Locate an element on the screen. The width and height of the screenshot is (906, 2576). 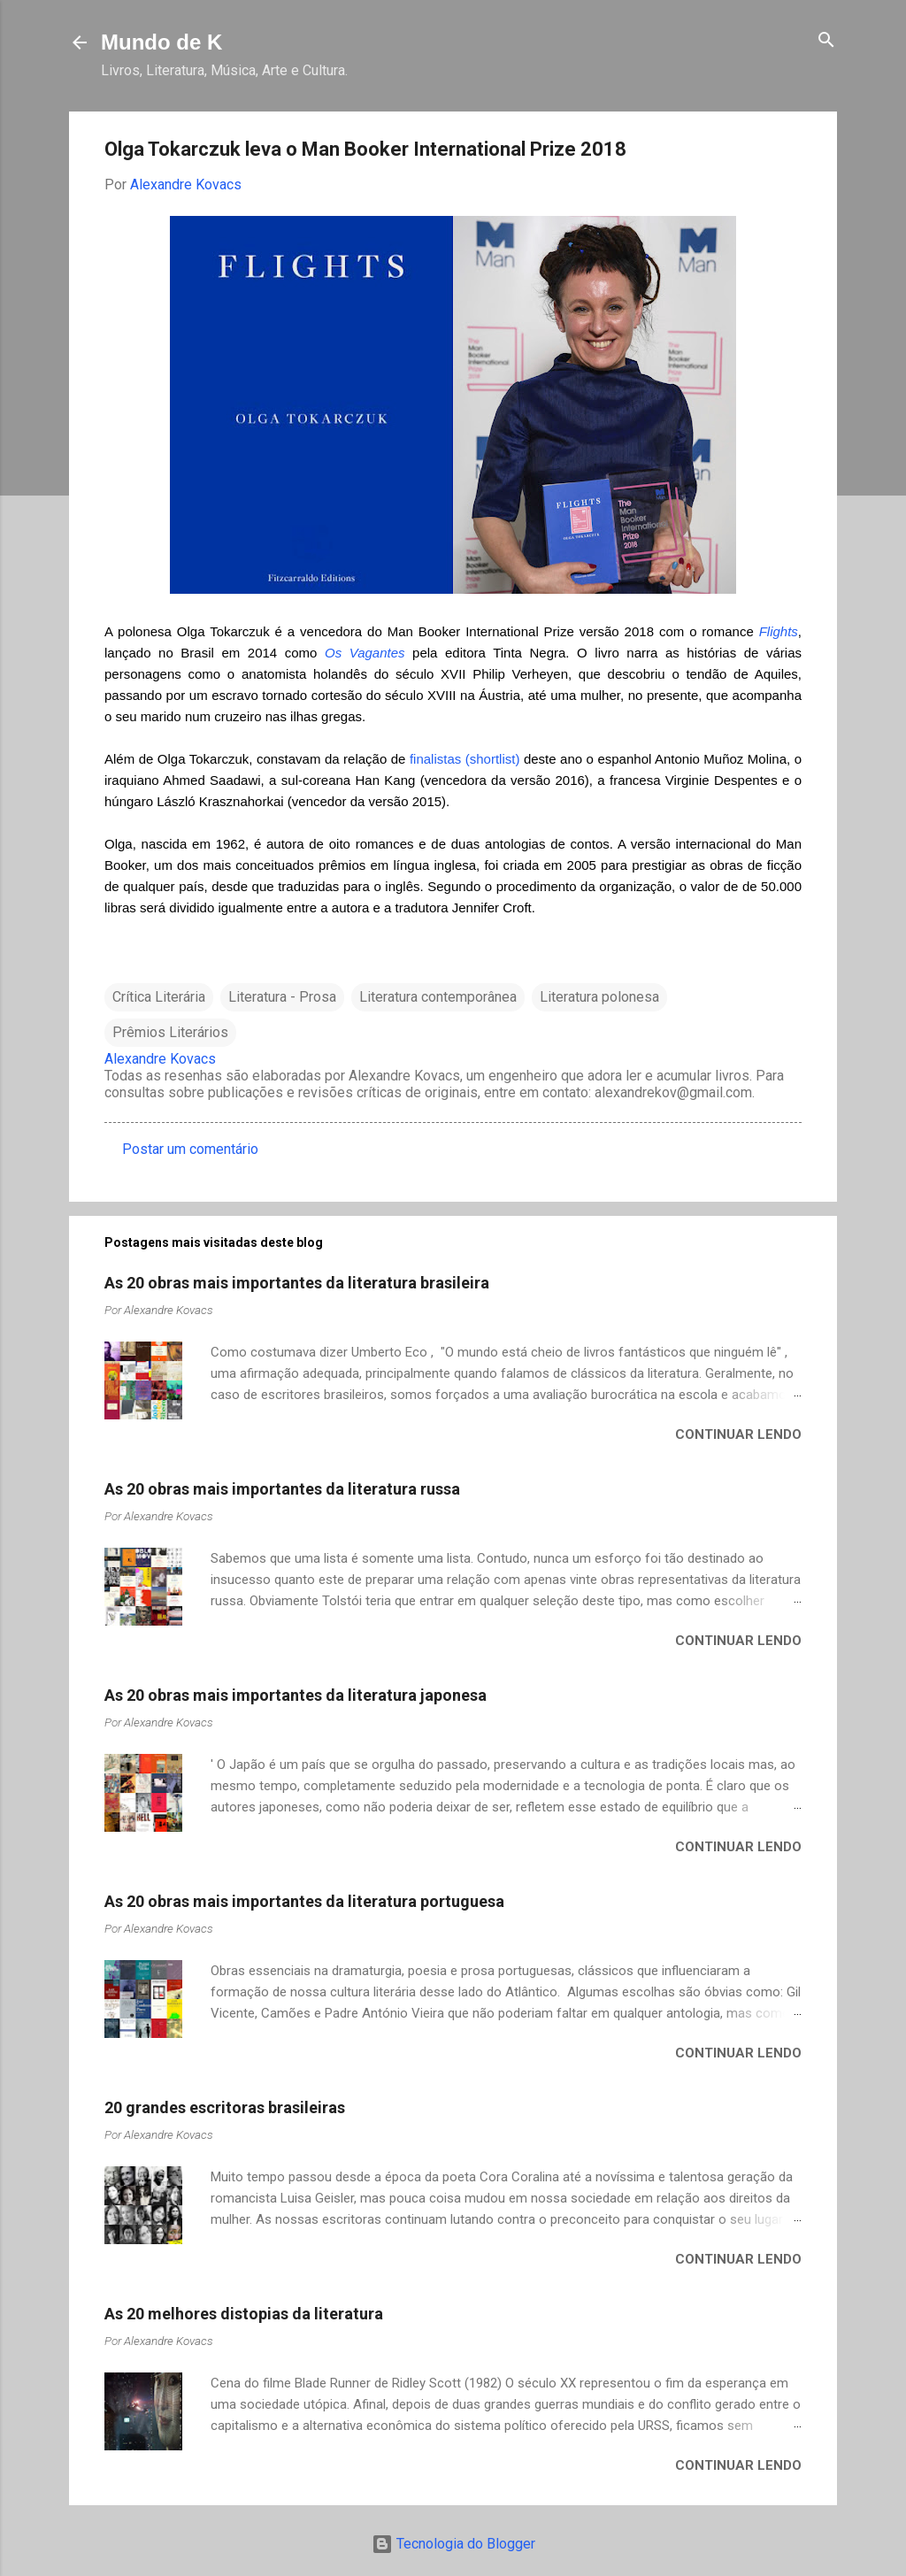
Mundo de K is located at coordinates (161, 42).